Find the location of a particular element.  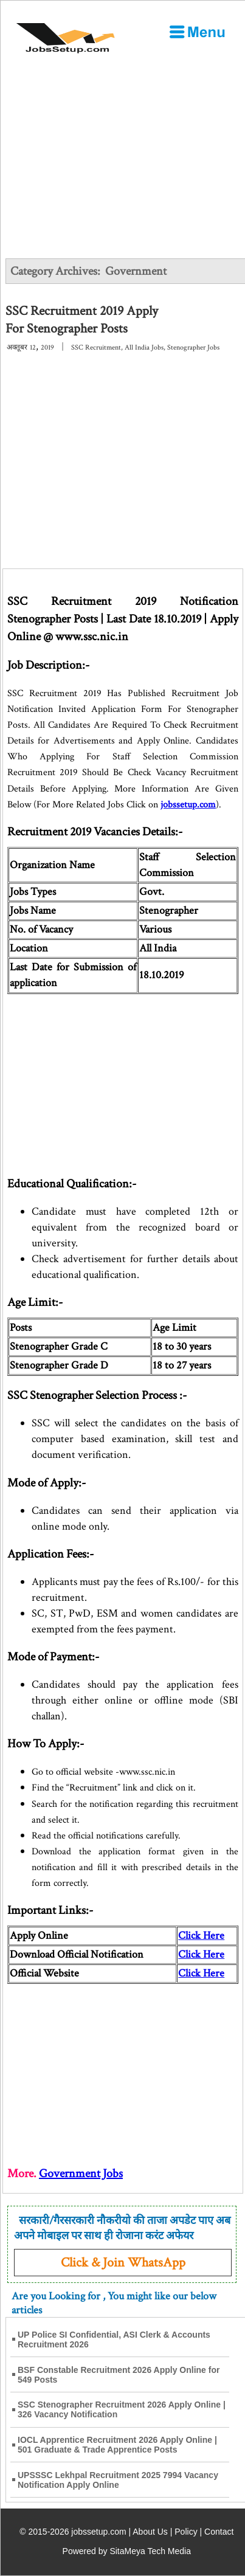

Stenographer Jobs is located at coordinates (193, 347).